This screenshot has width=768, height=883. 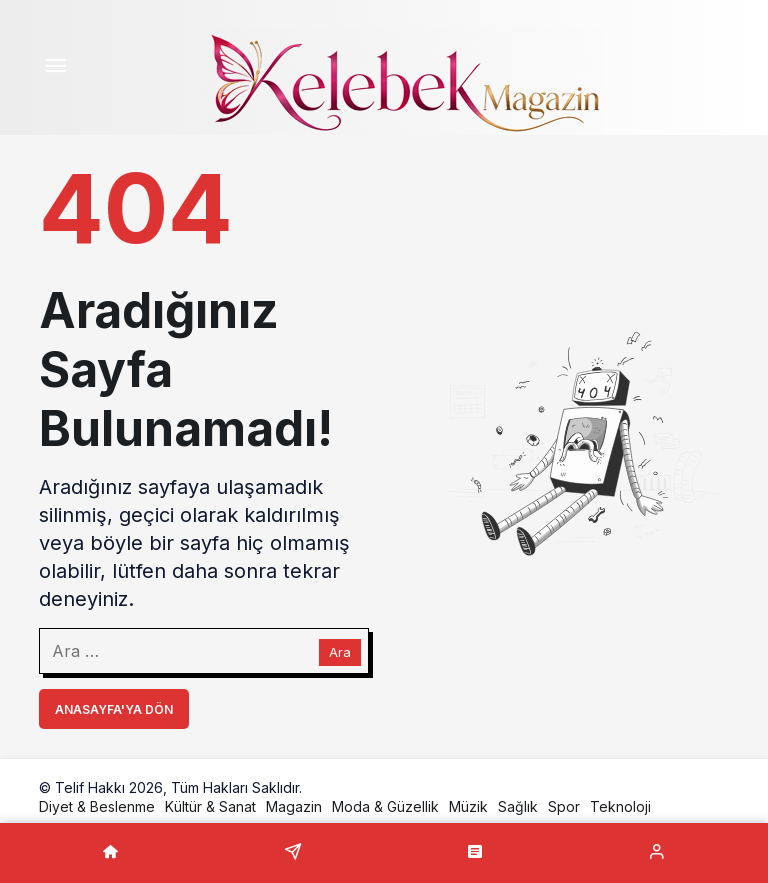 What do you see at coordinates (55, 68) in the screenshot?
I see `[Menü]` at bounding box center [55, 68].